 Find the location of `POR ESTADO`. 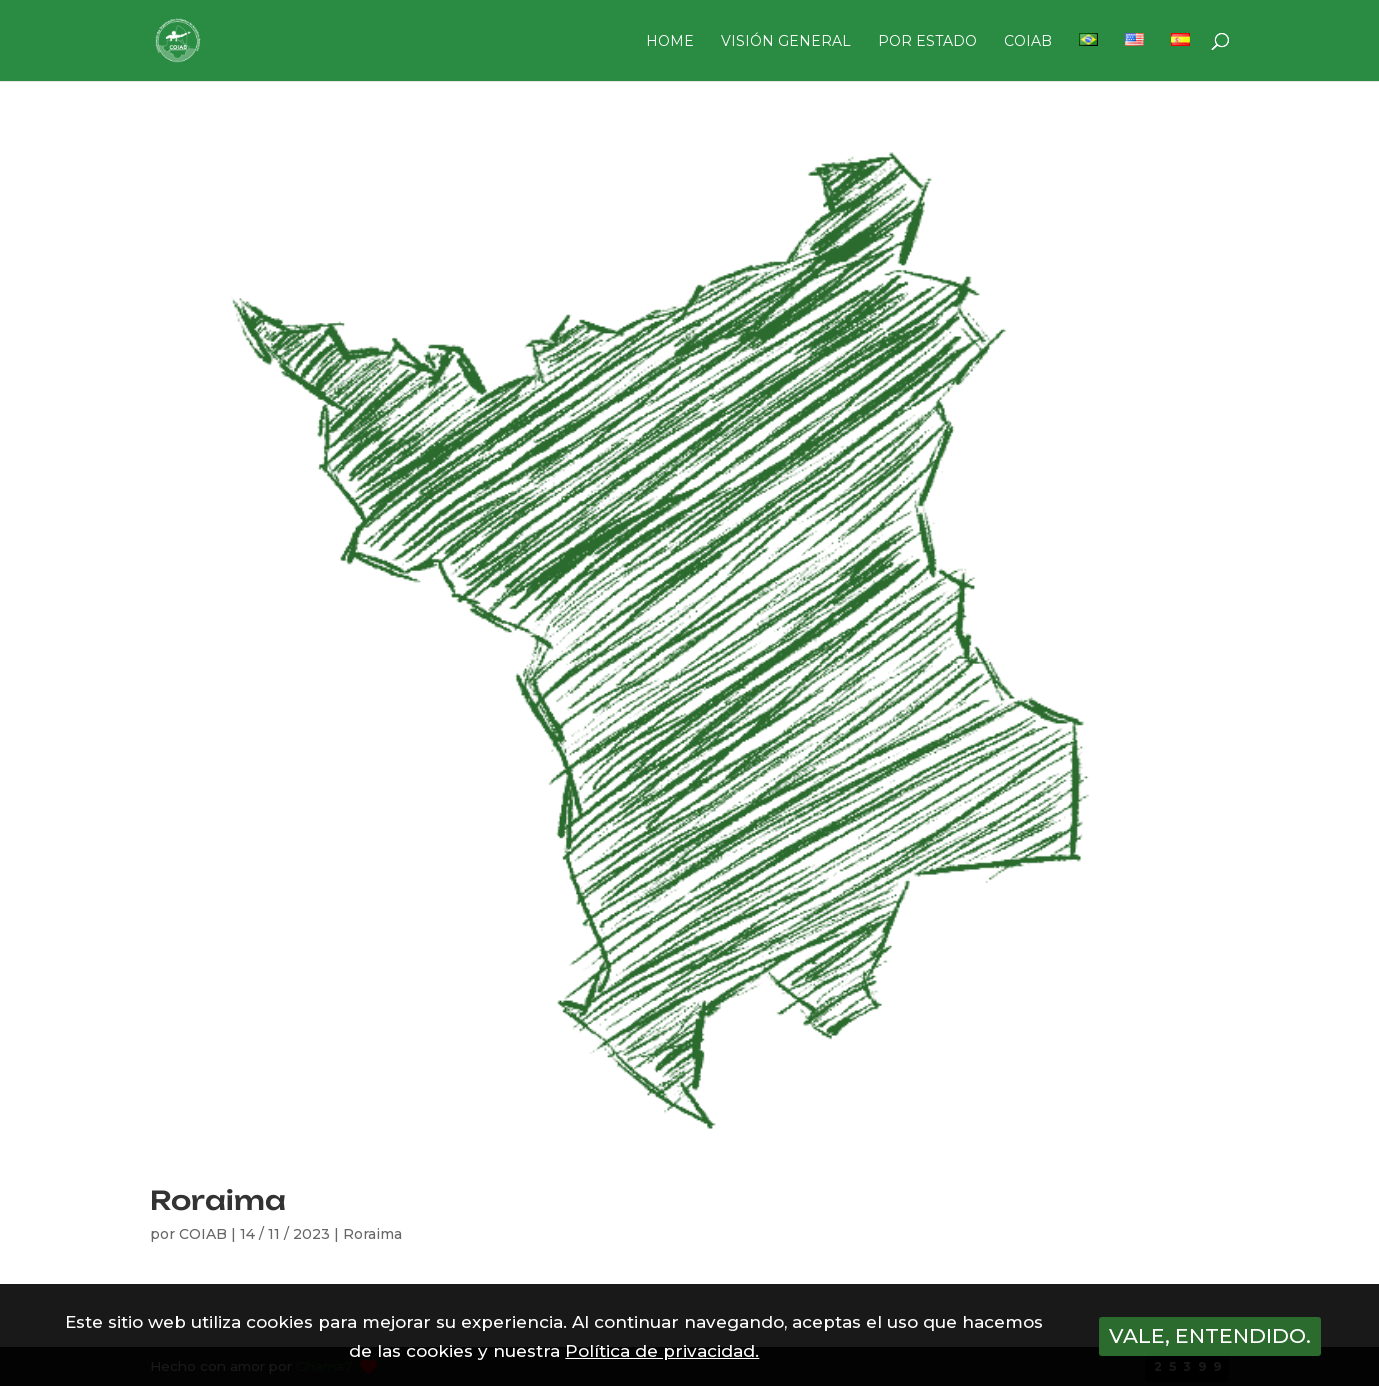

POR ESTADO is located at coordinates (927, 42).